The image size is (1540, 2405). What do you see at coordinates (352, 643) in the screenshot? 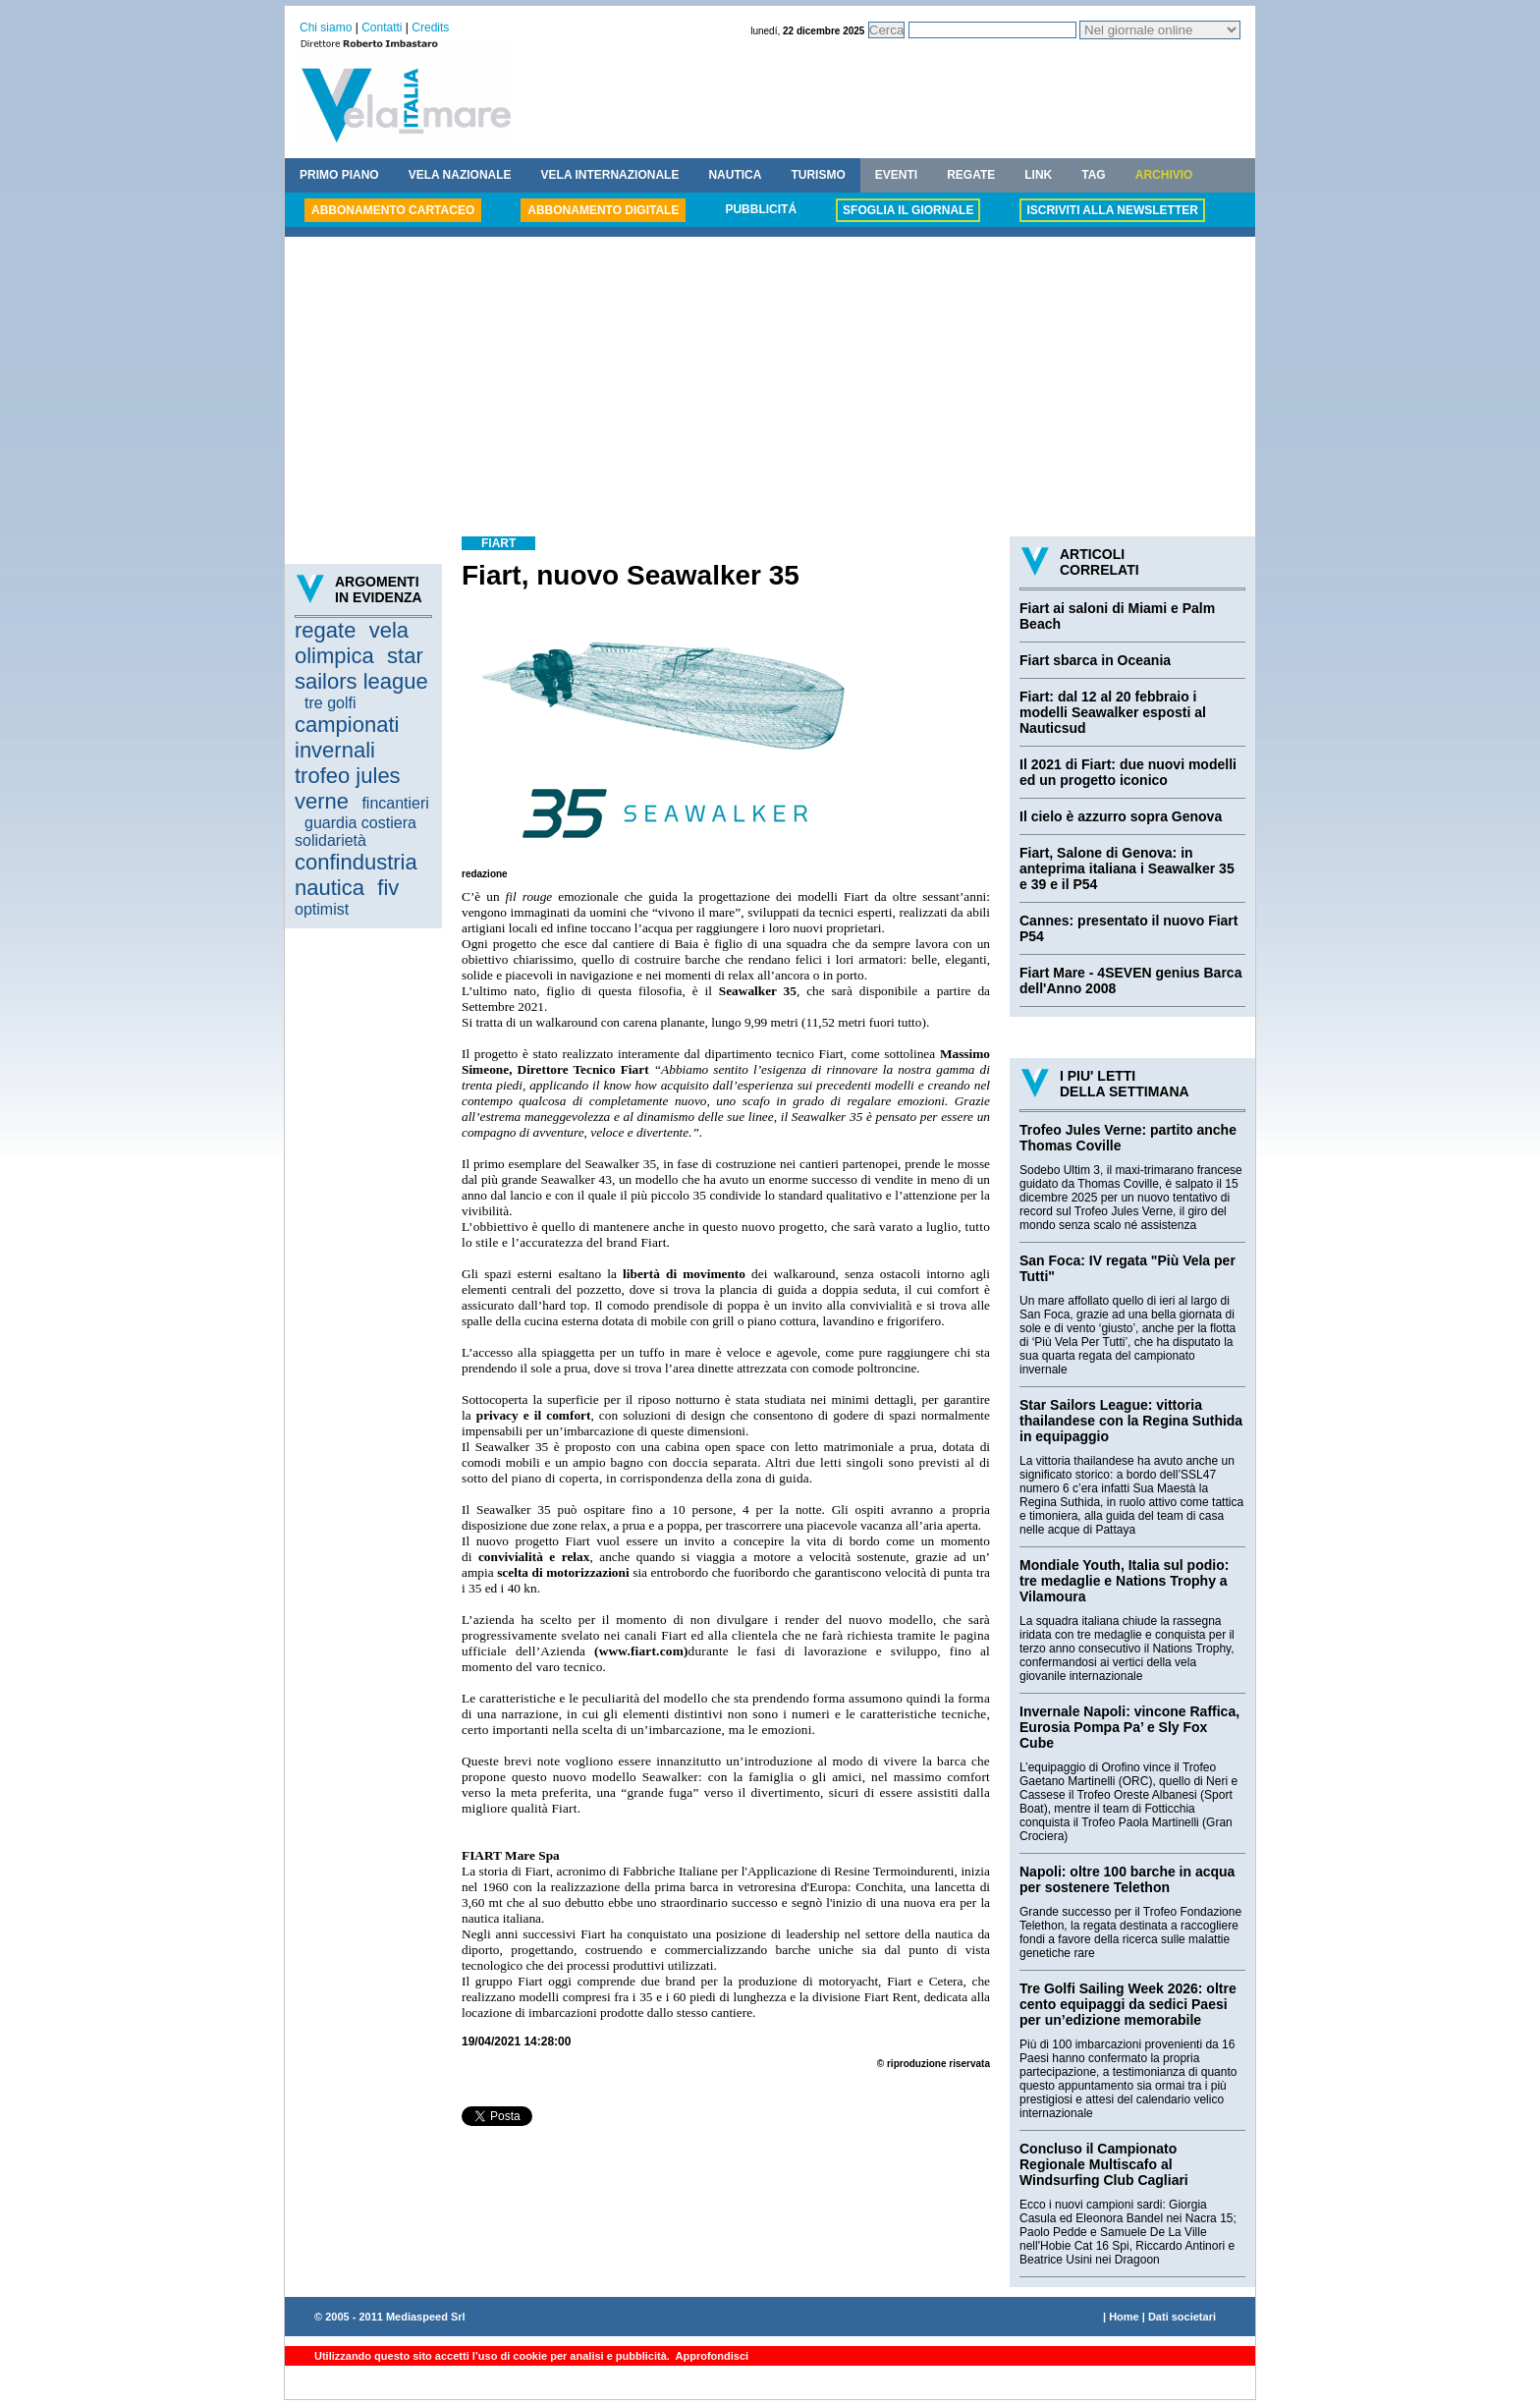
I see `vela olimpica` at bounding box center [352, 643].